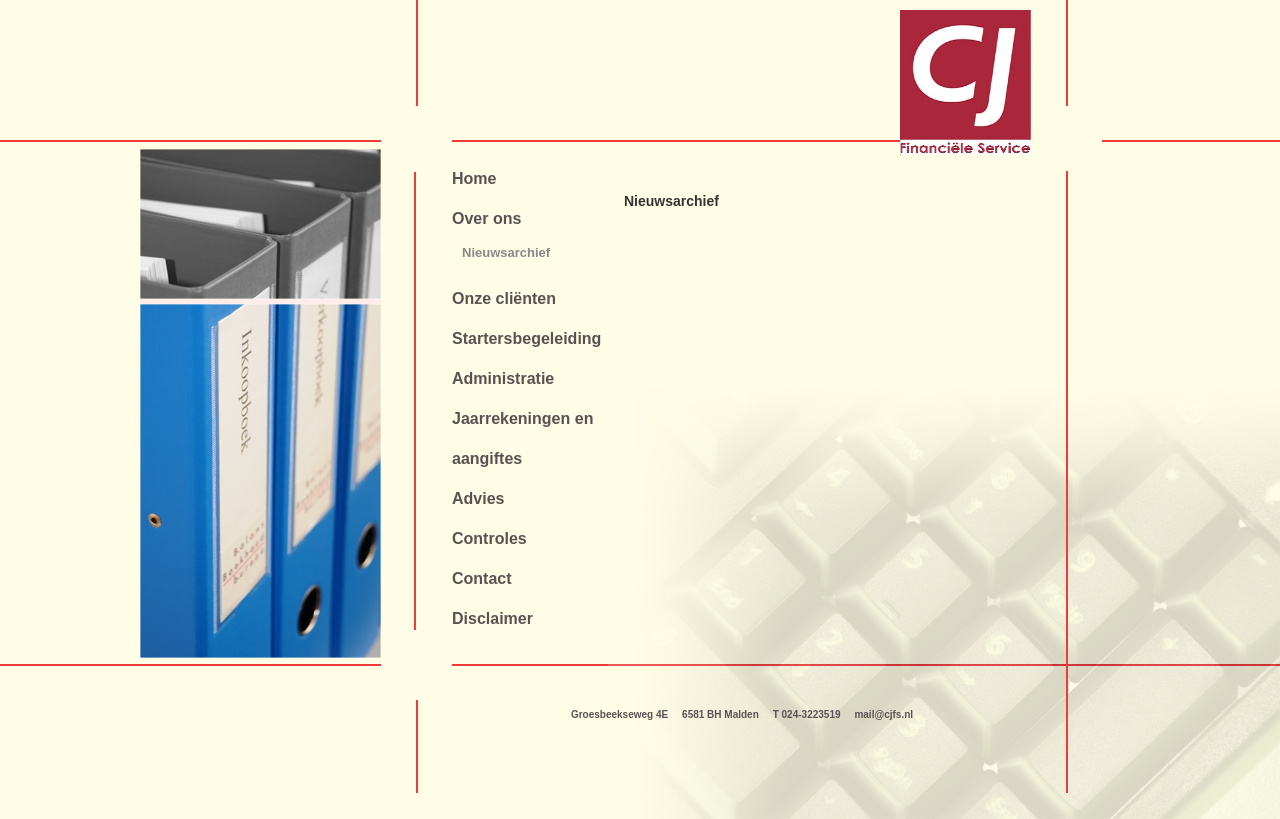 This screenshot has width=1280, height=819. What do you see at coordinates (482, 578) in the screenshot?
I see `Contact` at bounding box center [482, 578].